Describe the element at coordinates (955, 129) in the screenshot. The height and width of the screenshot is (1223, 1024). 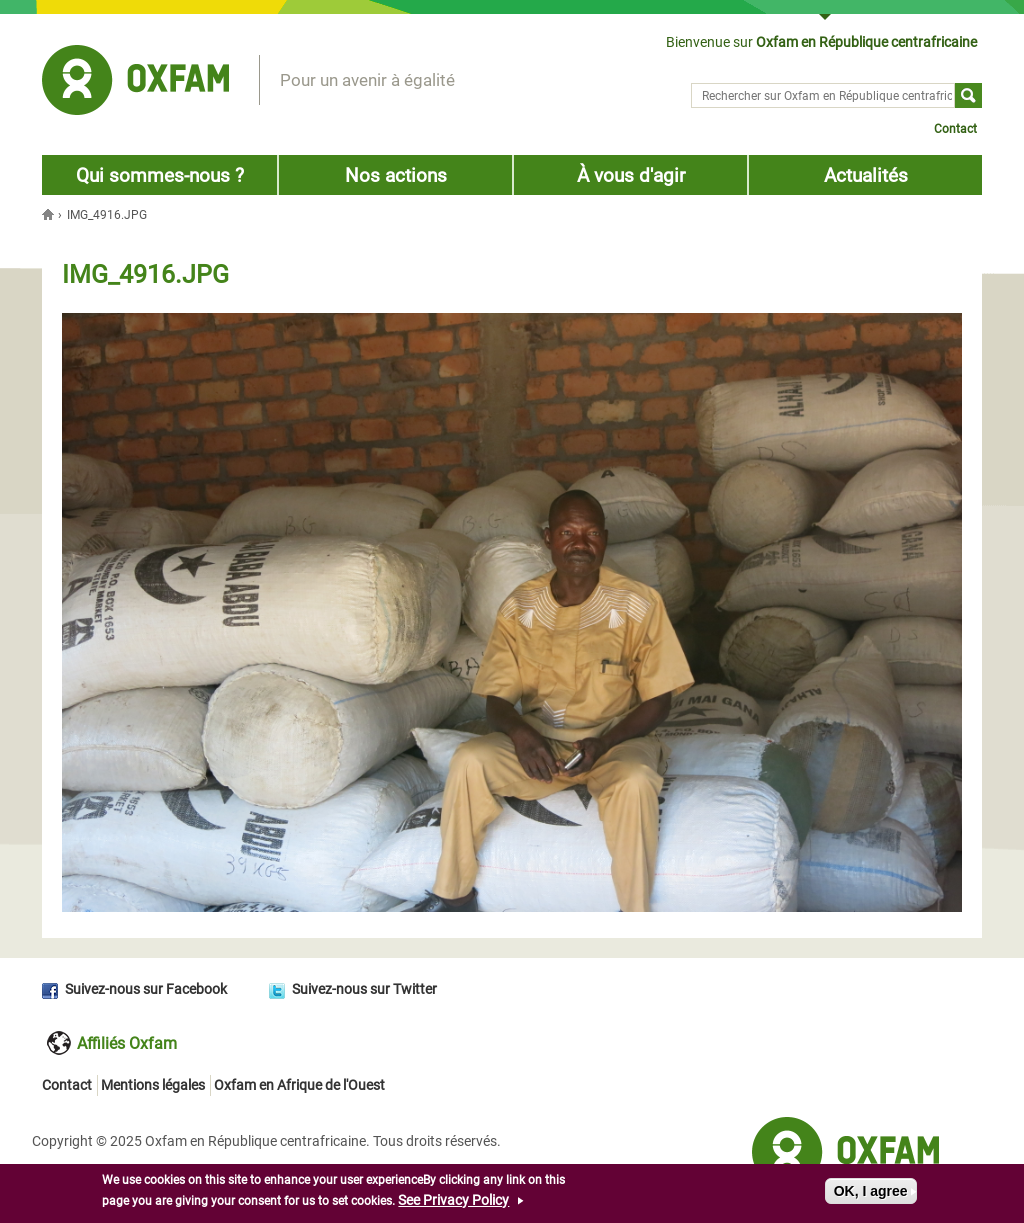
I see `Contact` at that location.